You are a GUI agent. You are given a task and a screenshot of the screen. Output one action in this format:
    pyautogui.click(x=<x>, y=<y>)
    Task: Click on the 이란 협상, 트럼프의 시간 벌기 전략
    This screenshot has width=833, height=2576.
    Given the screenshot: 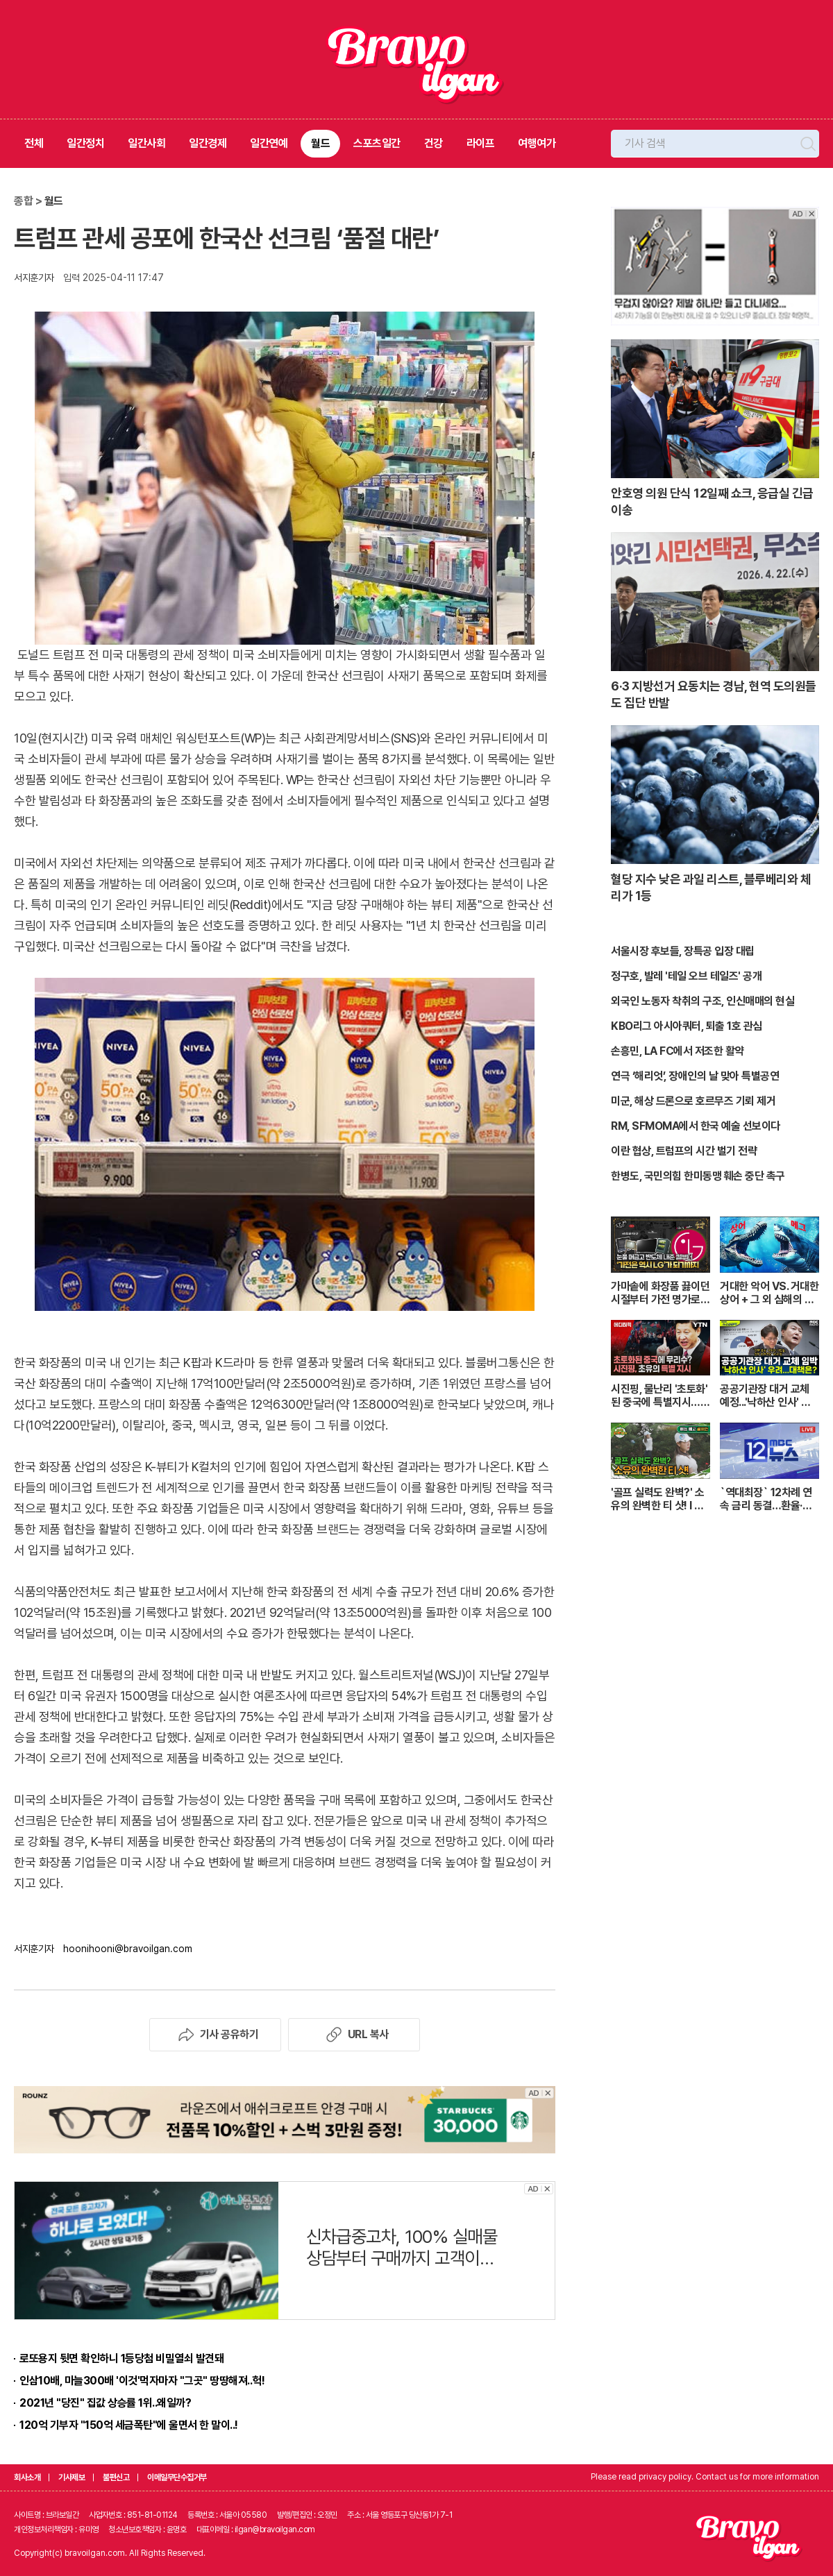 What is the action you would take?
    pyautogui.click(x=684, y=1151)
    